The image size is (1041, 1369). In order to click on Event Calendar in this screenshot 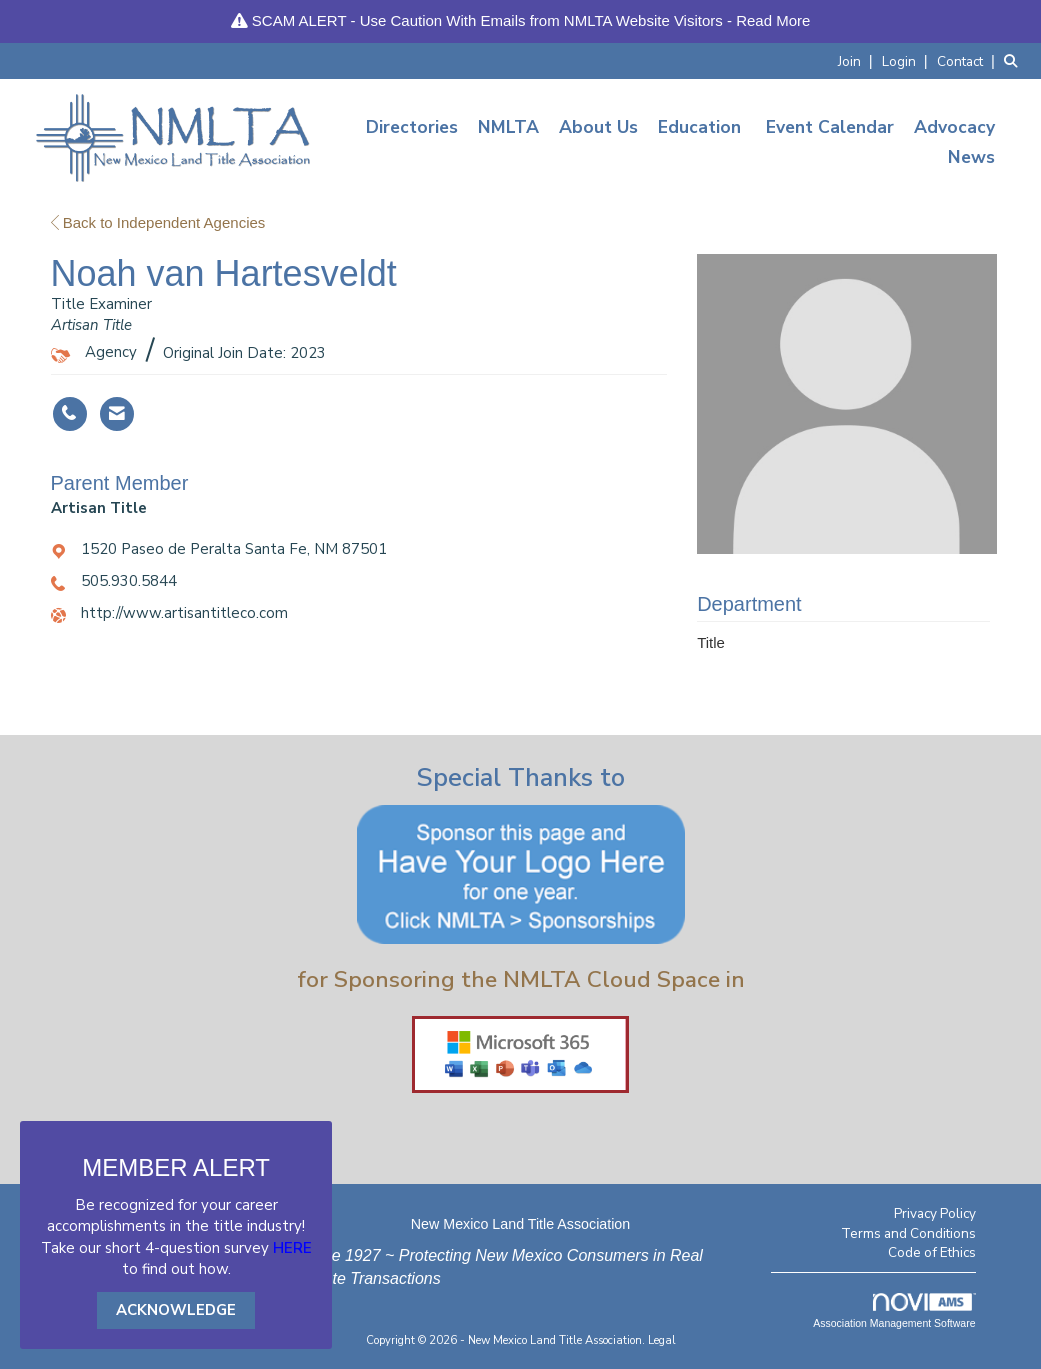, I will do `click(830, 127)`.